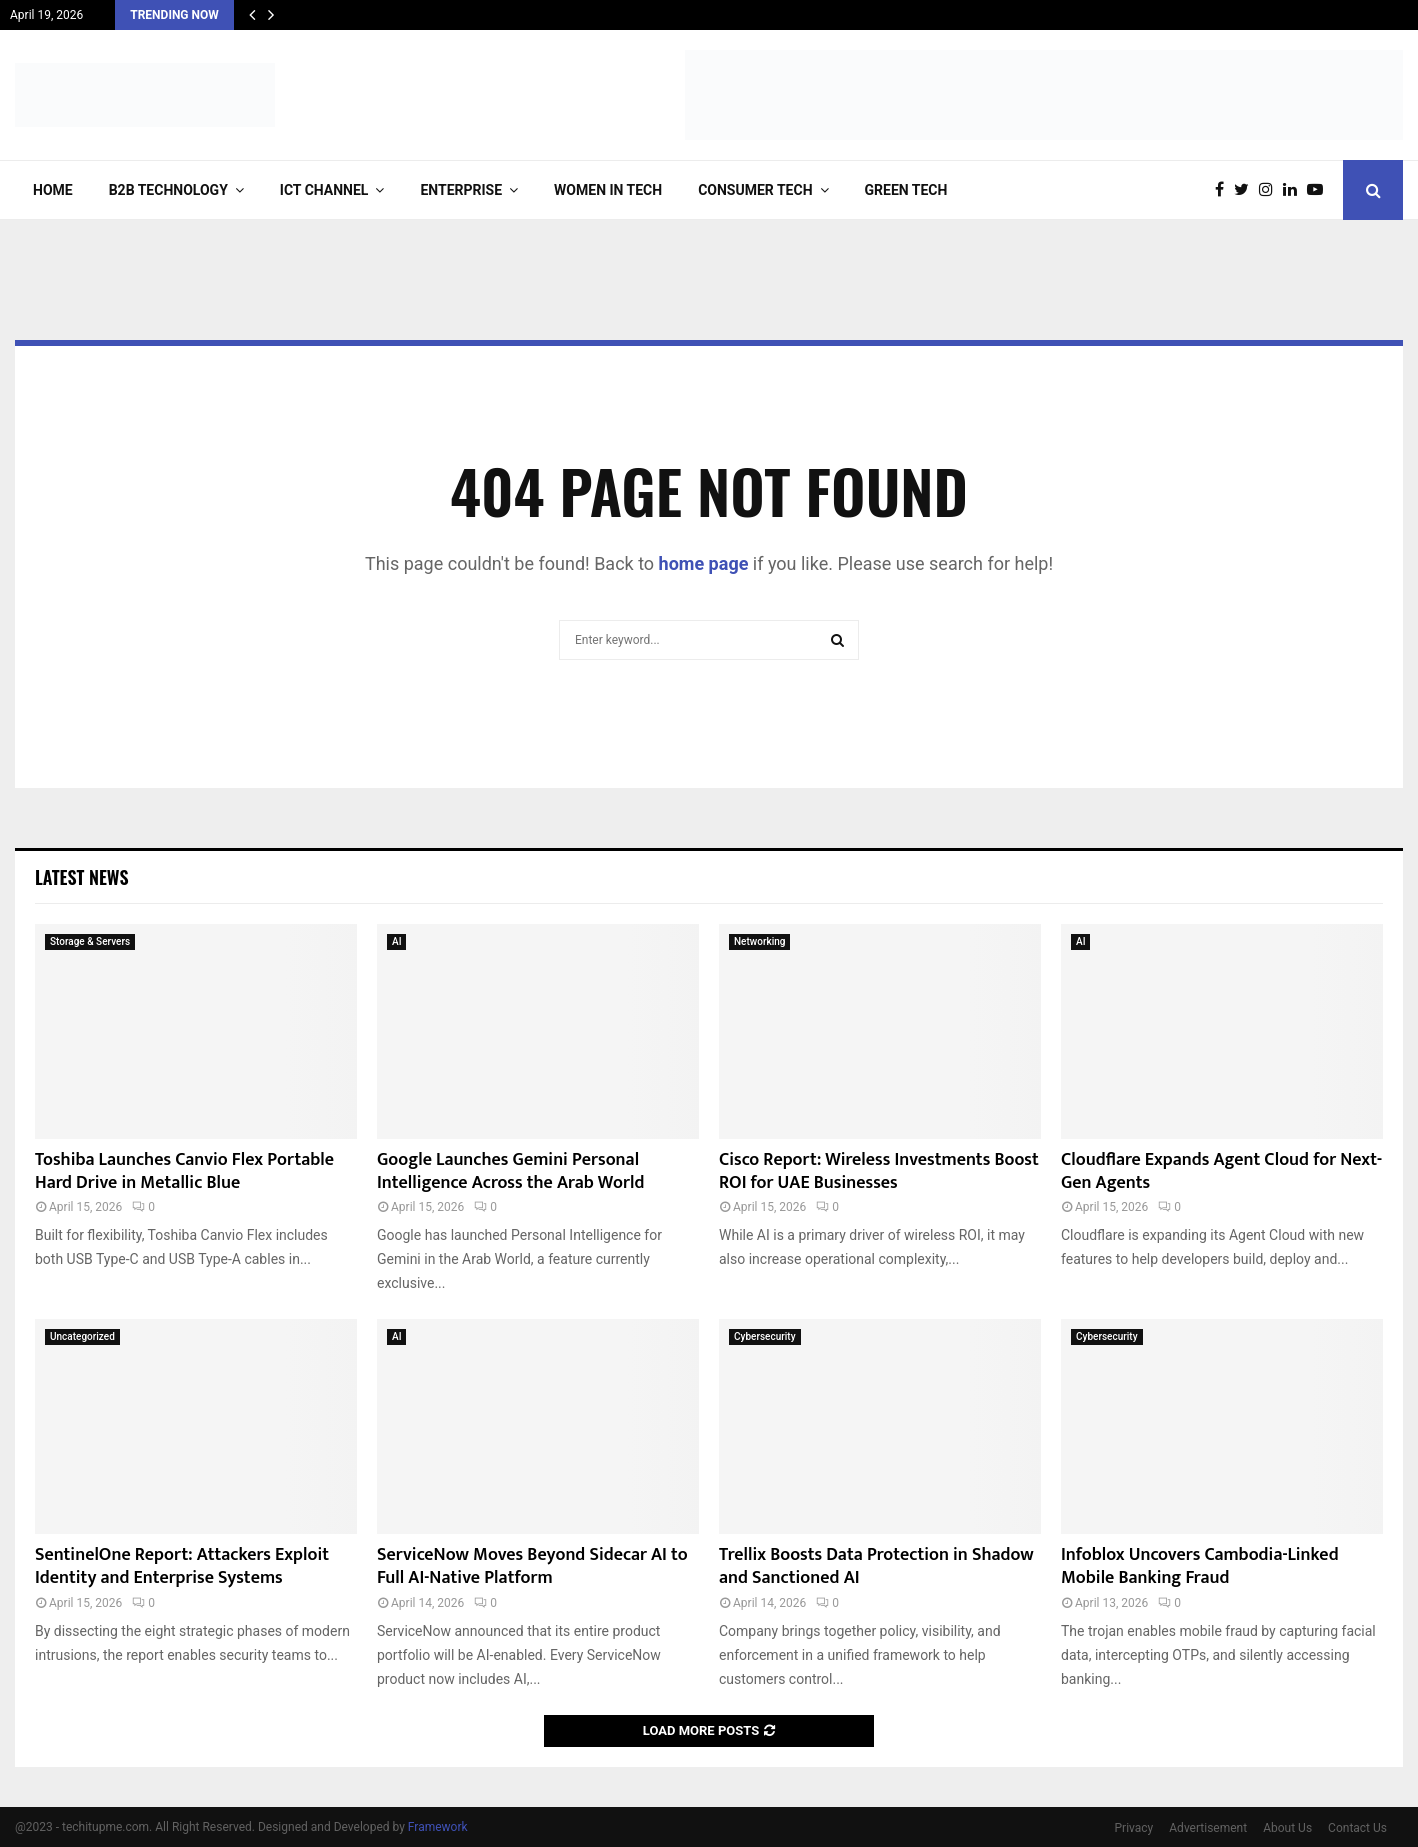  What do you see at coordinates (759, 941) in the screenshot?
I see `Networking` at bounding box center [759, 941].